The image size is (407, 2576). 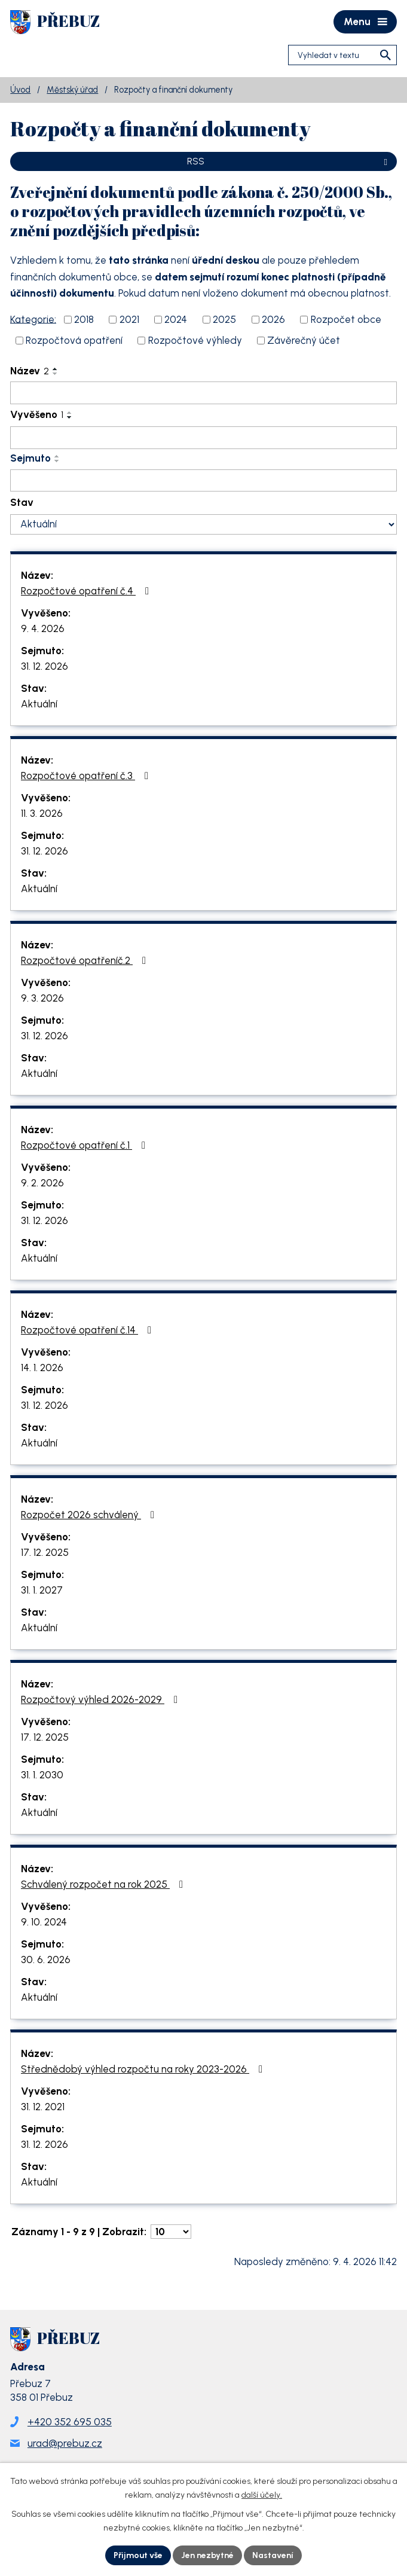 What do you see at coordinates (33, 319) in the screenshot?
I see `Kategorie:` at bounding box center [33, 319].